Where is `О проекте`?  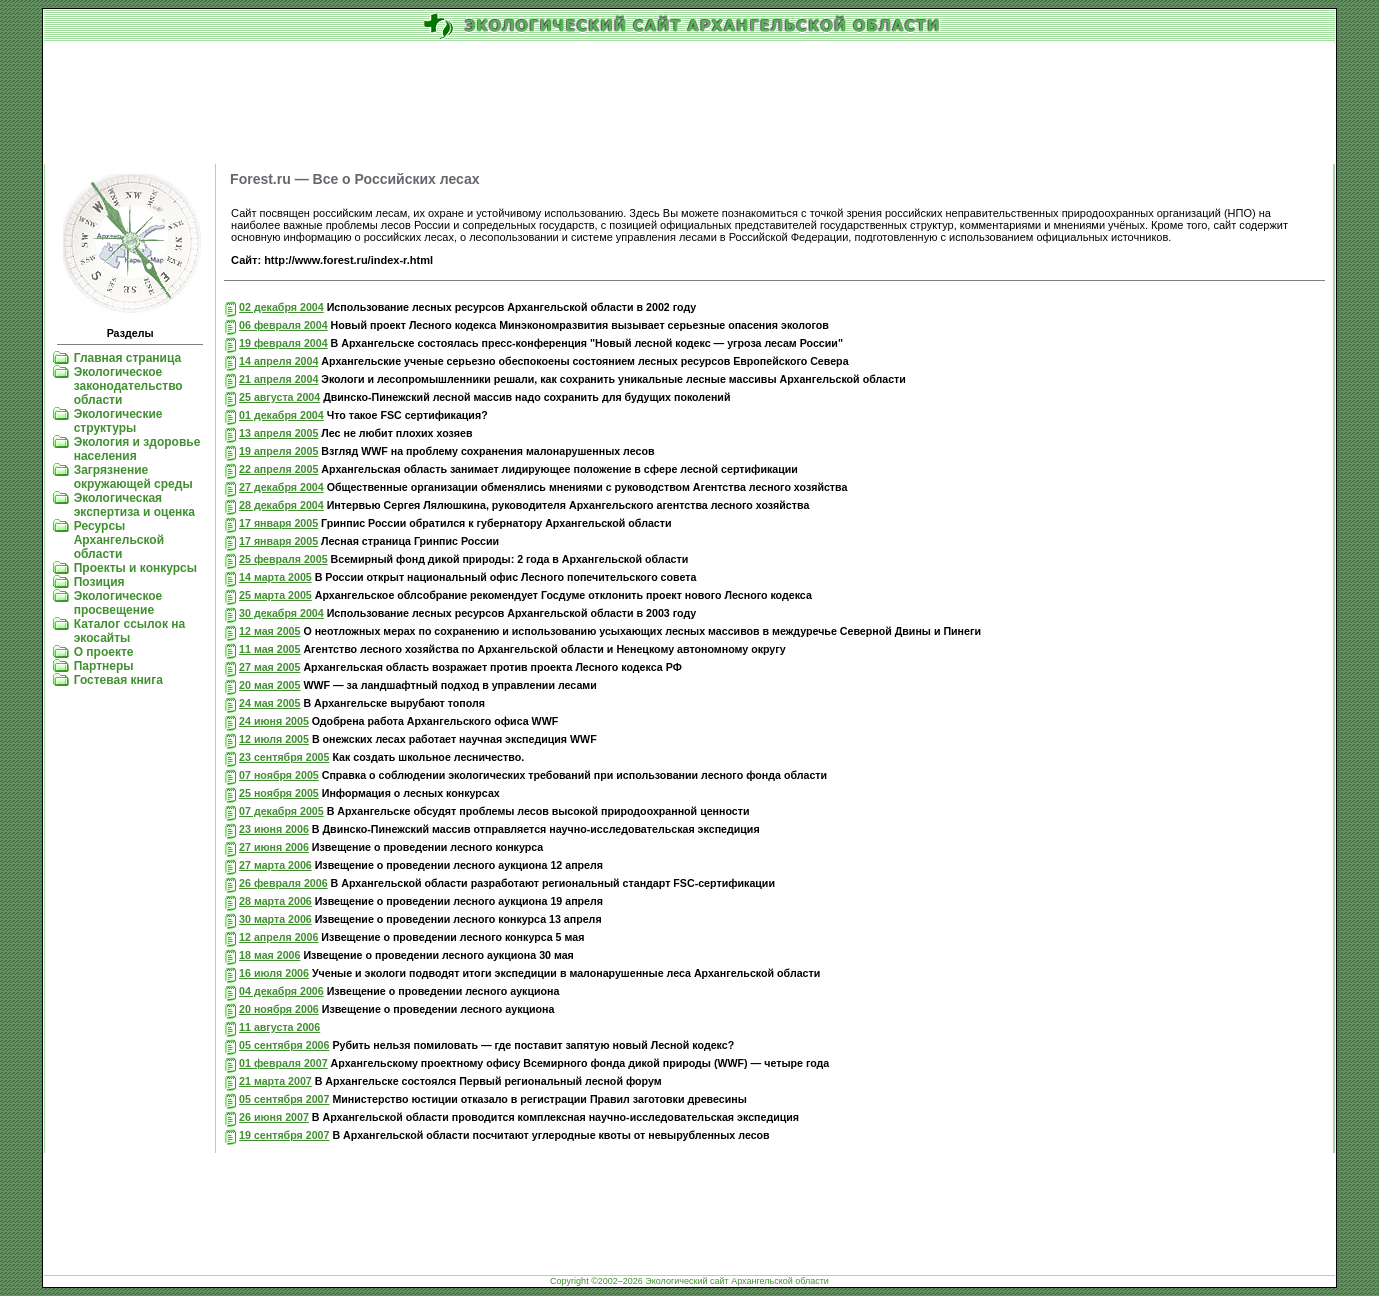 О проекте is located at coordinates (104, 652).